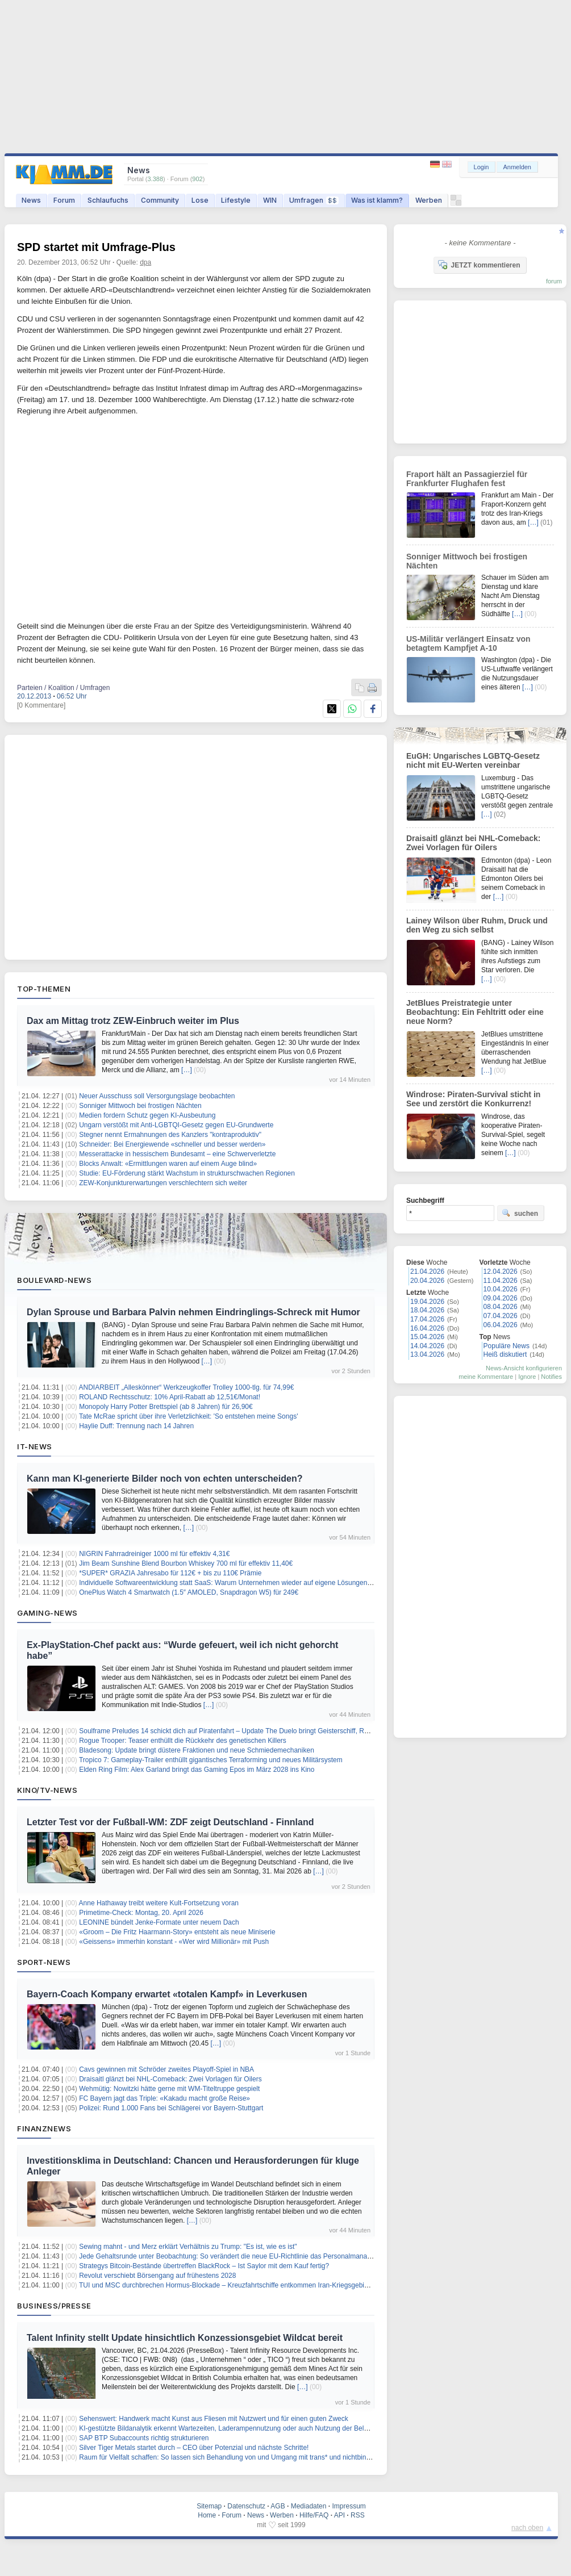  What do you see at coordinates (170, 1822) in the screenshot?
I see `Letzter Test vor der Fußball-WM: ZDF zeigt Deutschland - Finnland` at bounding box center [170, 1822].